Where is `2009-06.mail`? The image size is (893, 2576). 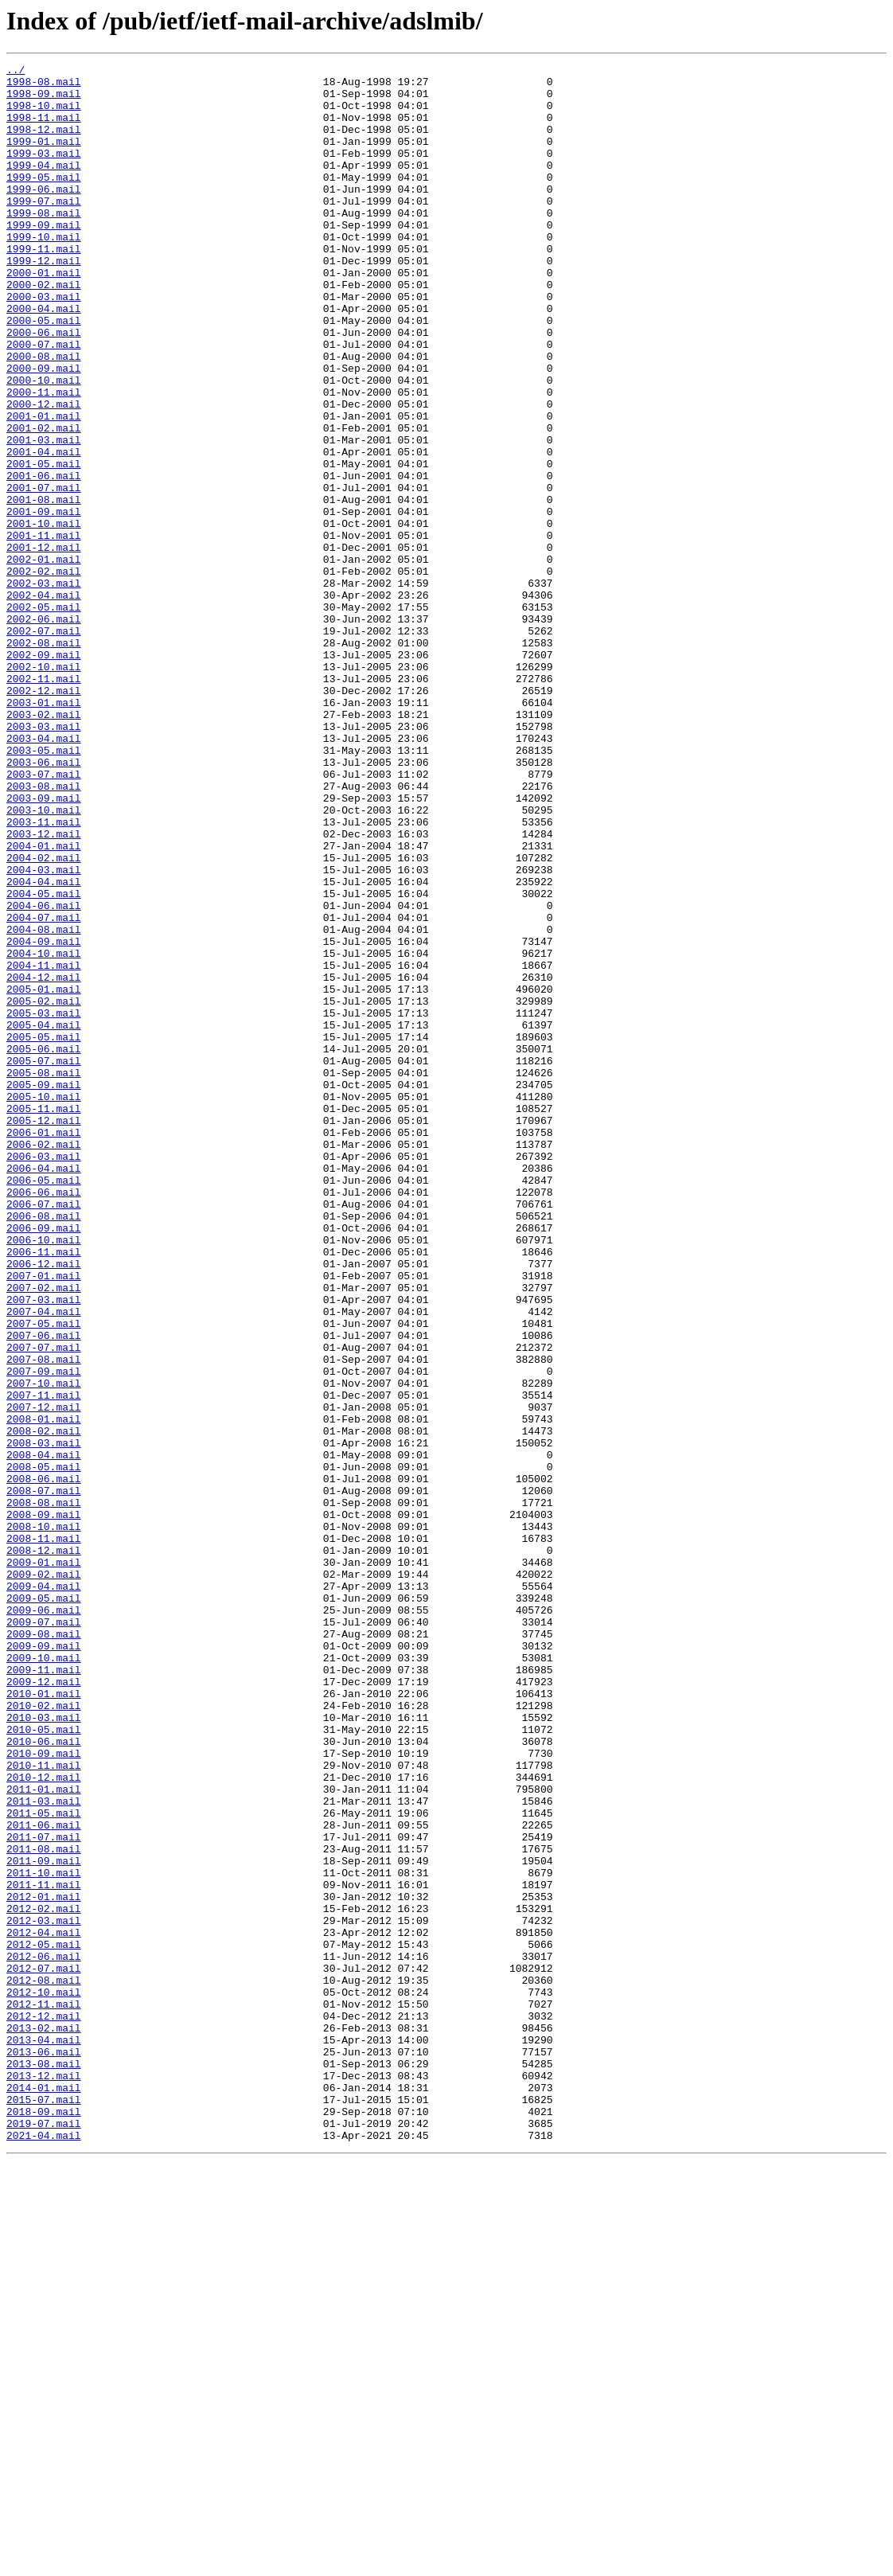
2009-06.mail is located at coordinates (43, 1920).